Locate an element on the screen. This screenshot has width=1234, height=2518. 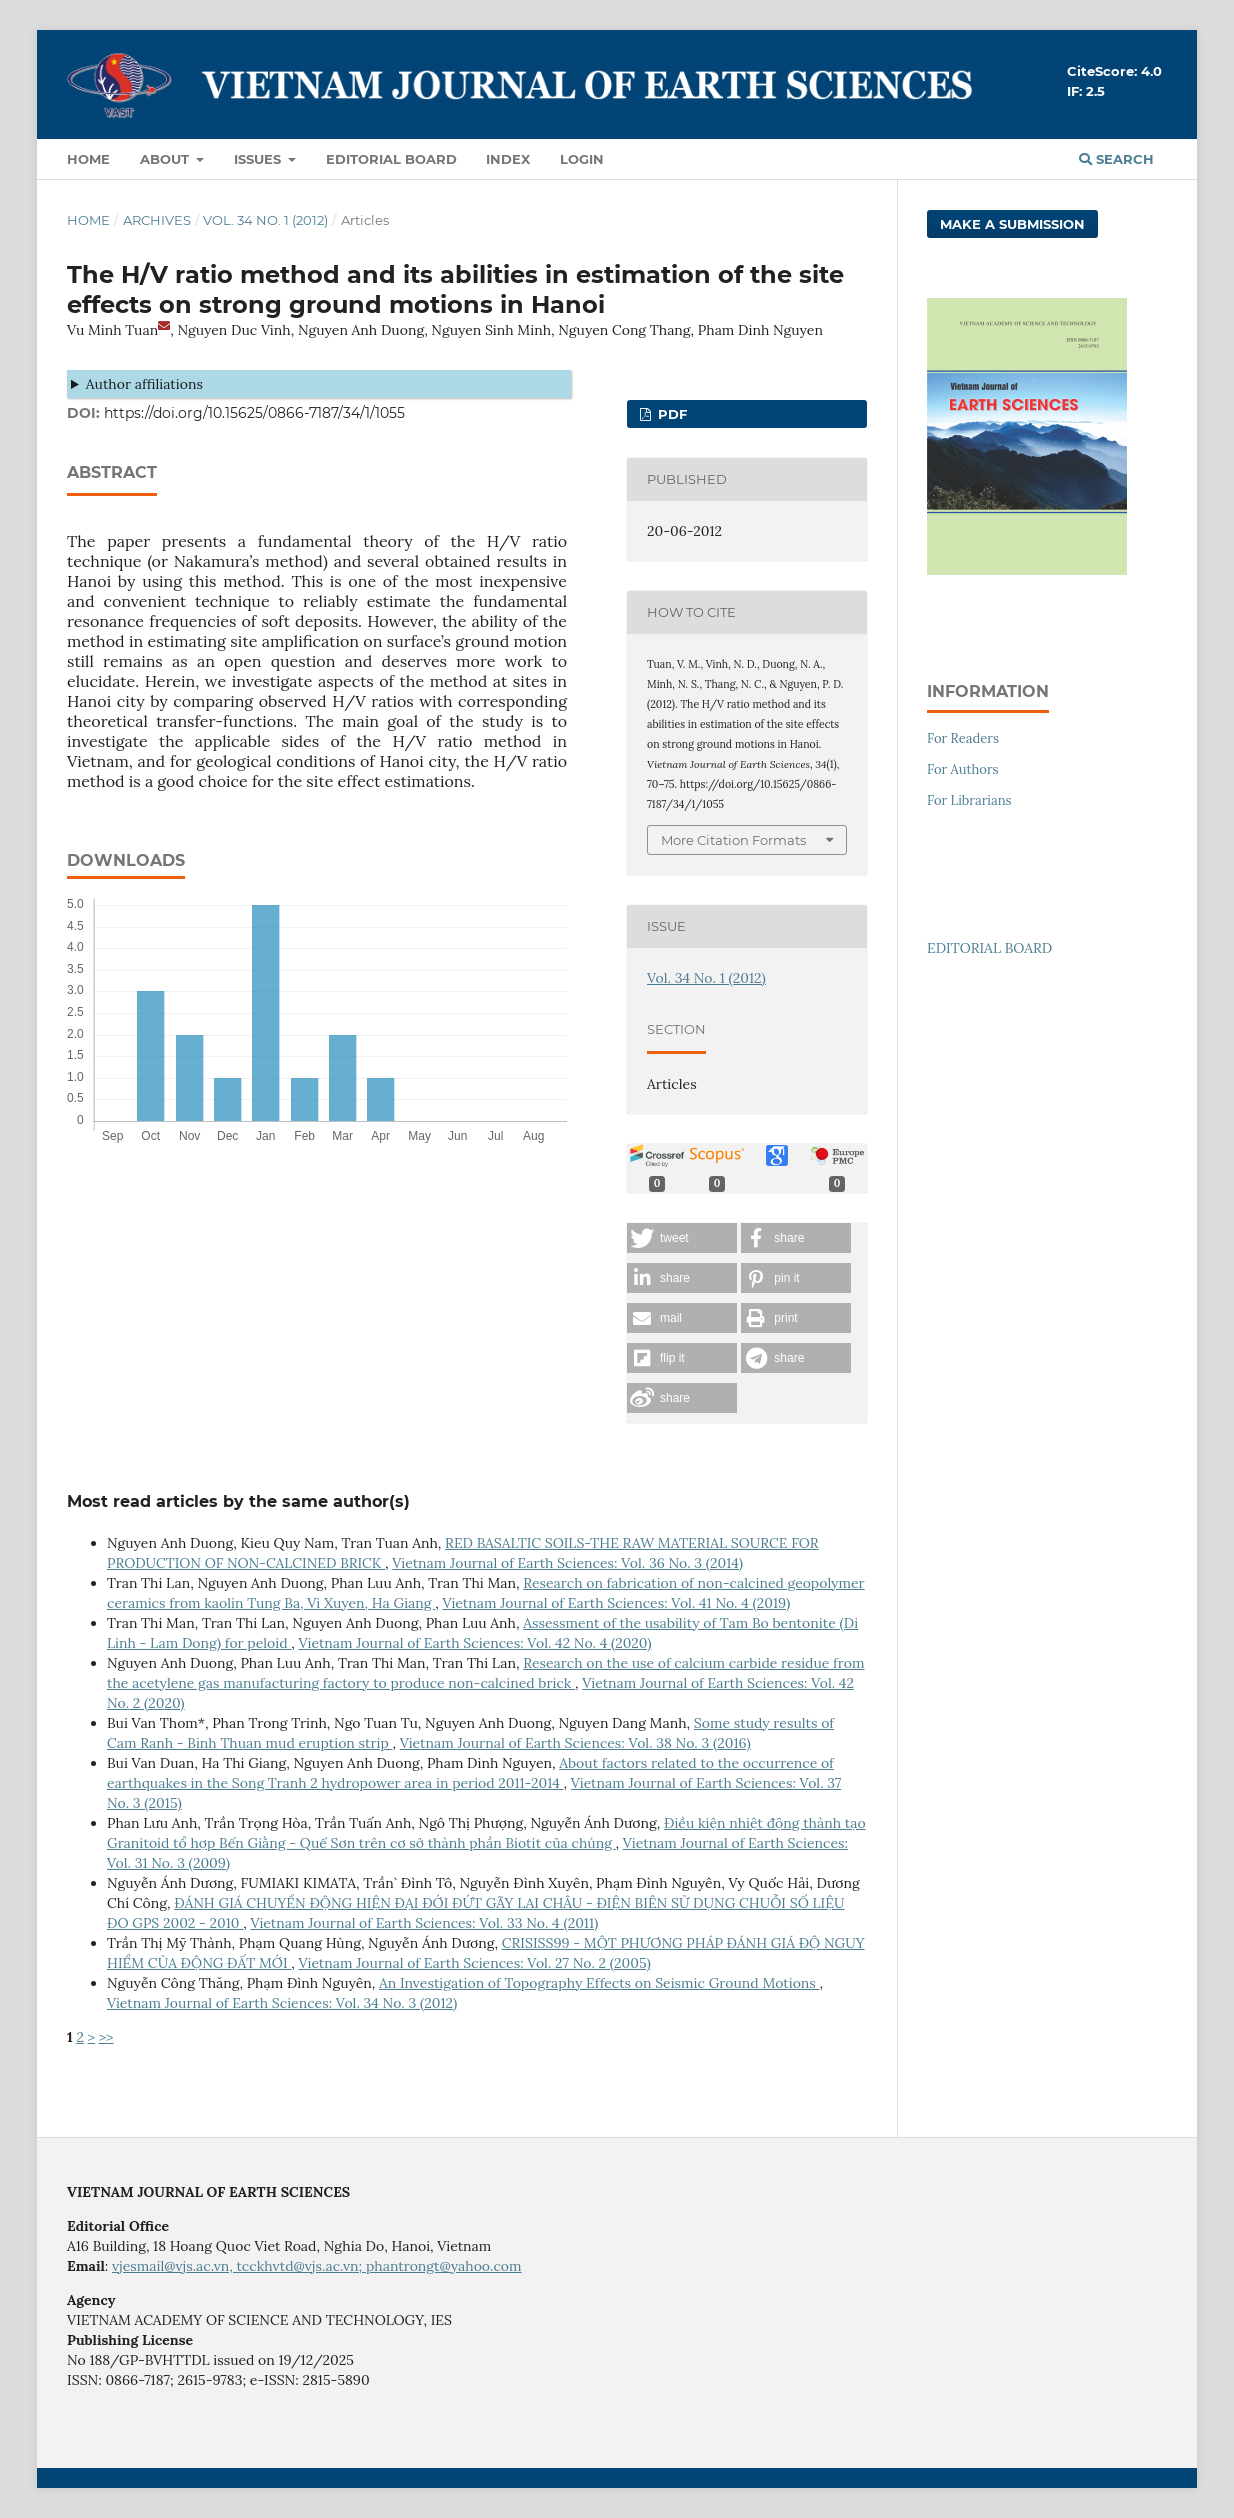
Vietnam Journal of Earth Sciences: Vol. 27 No. 2 (2005) is located at coordinates (475, 1963).